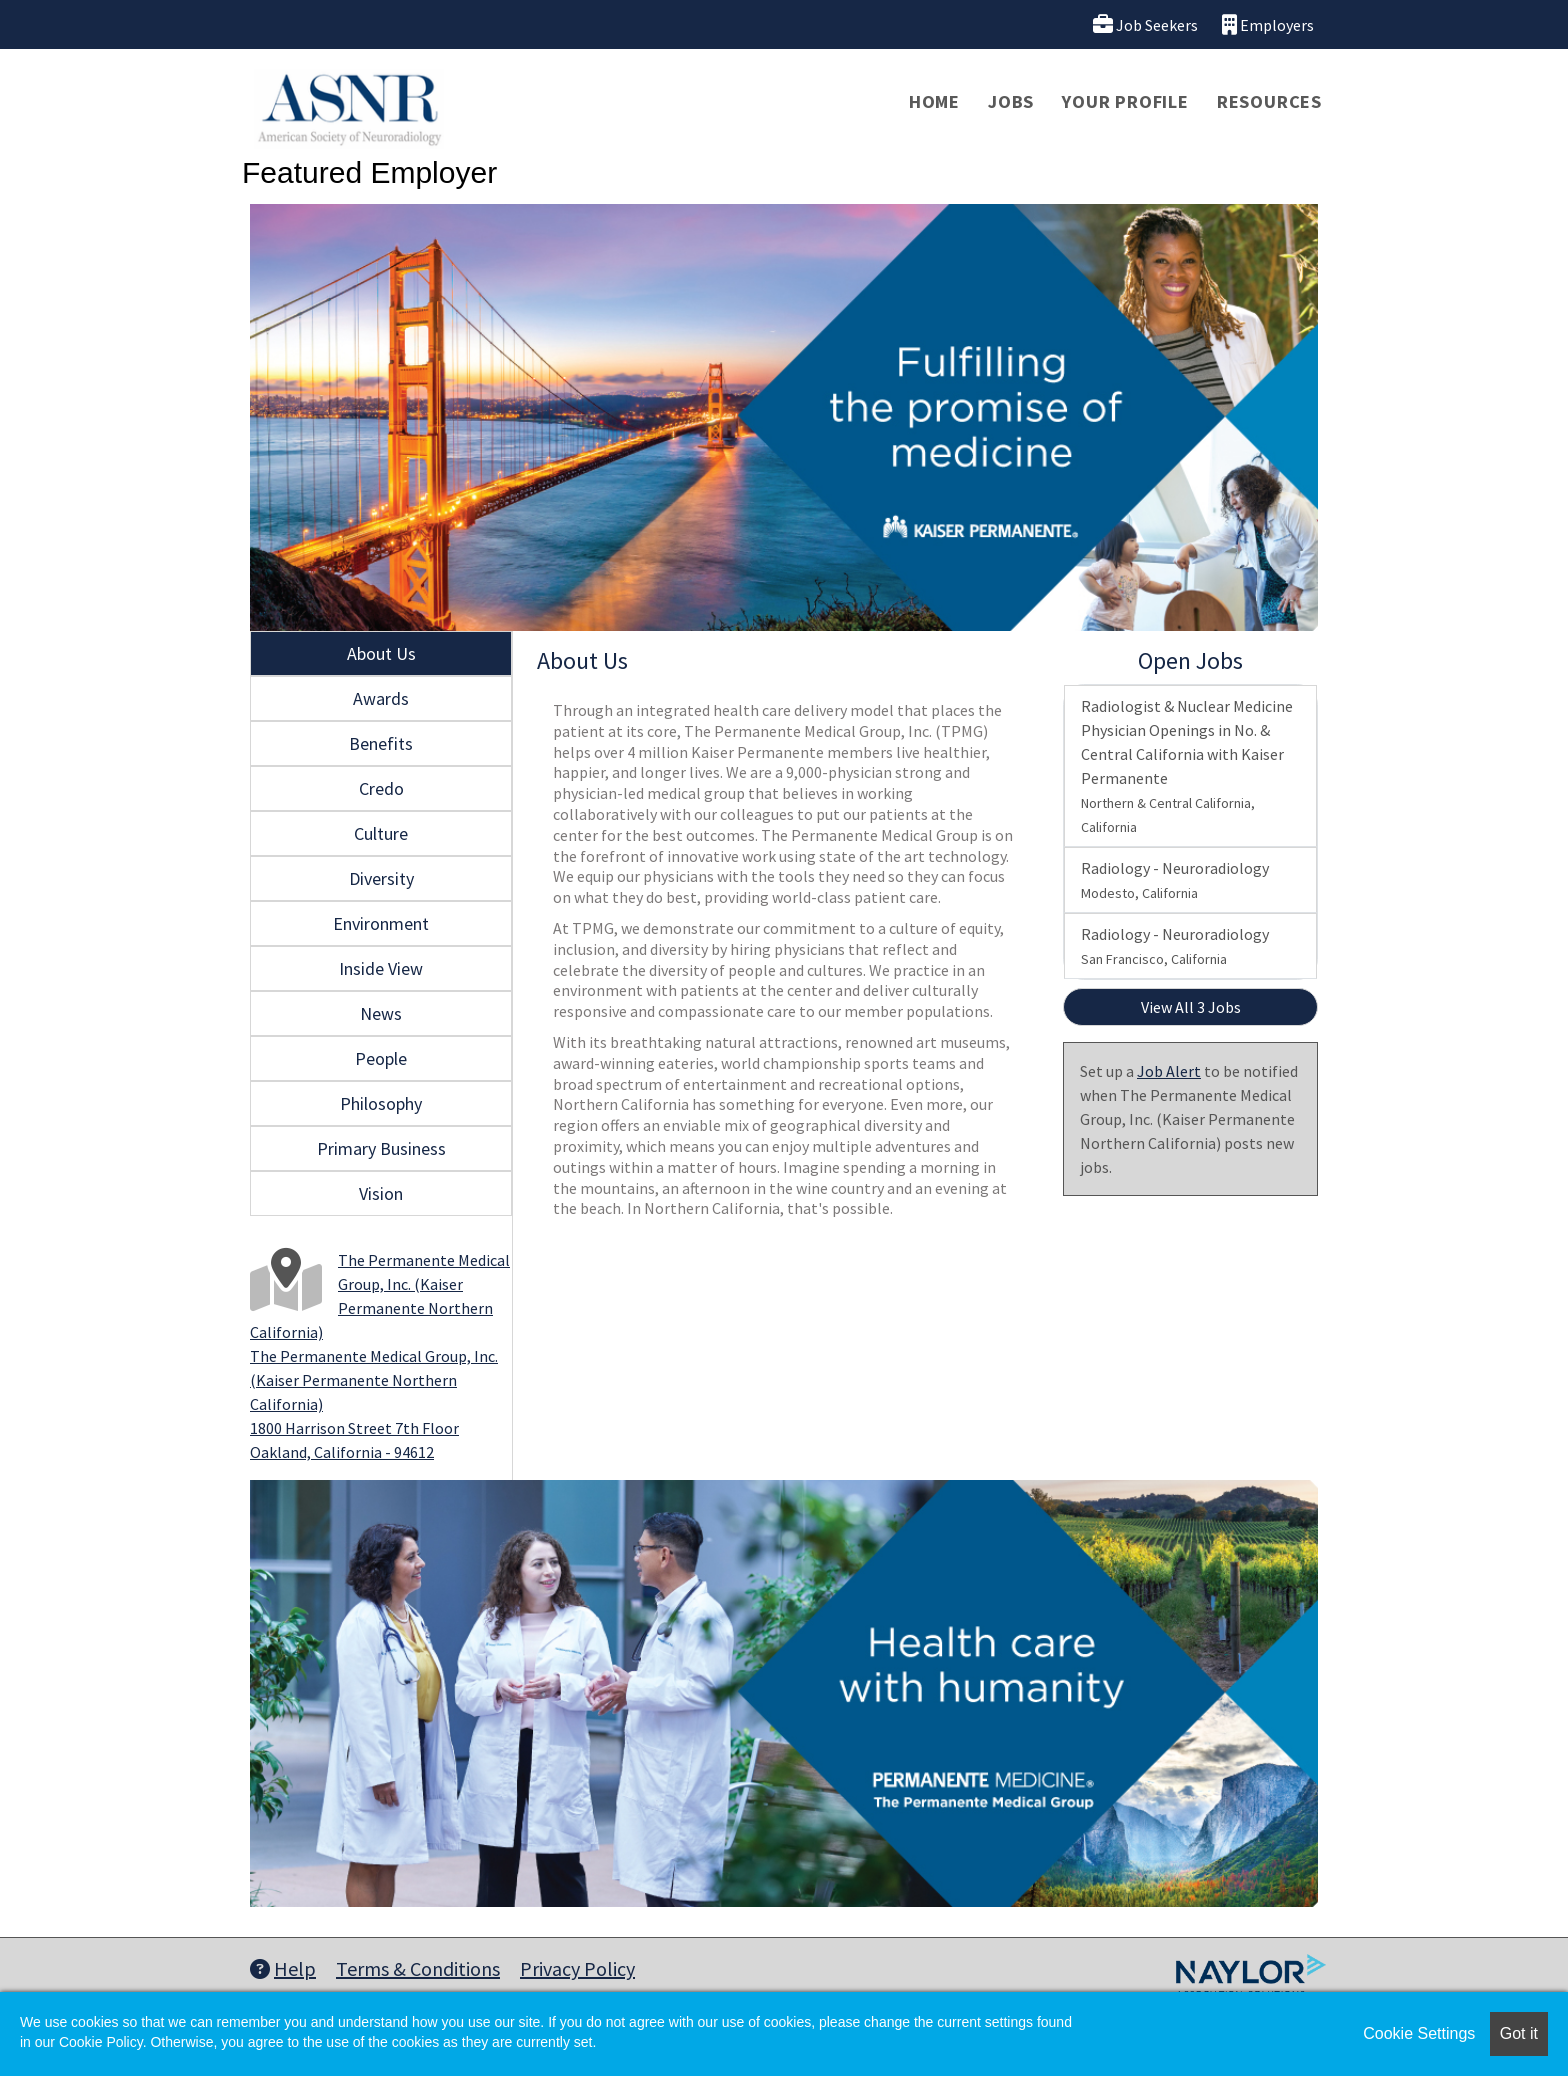 The height and width of the screenshot is (2076, 1568). What do you see at coordinates (381, 878) in the screenshot?
I see `Diversity [tab]` at bounding box center [381, 878].